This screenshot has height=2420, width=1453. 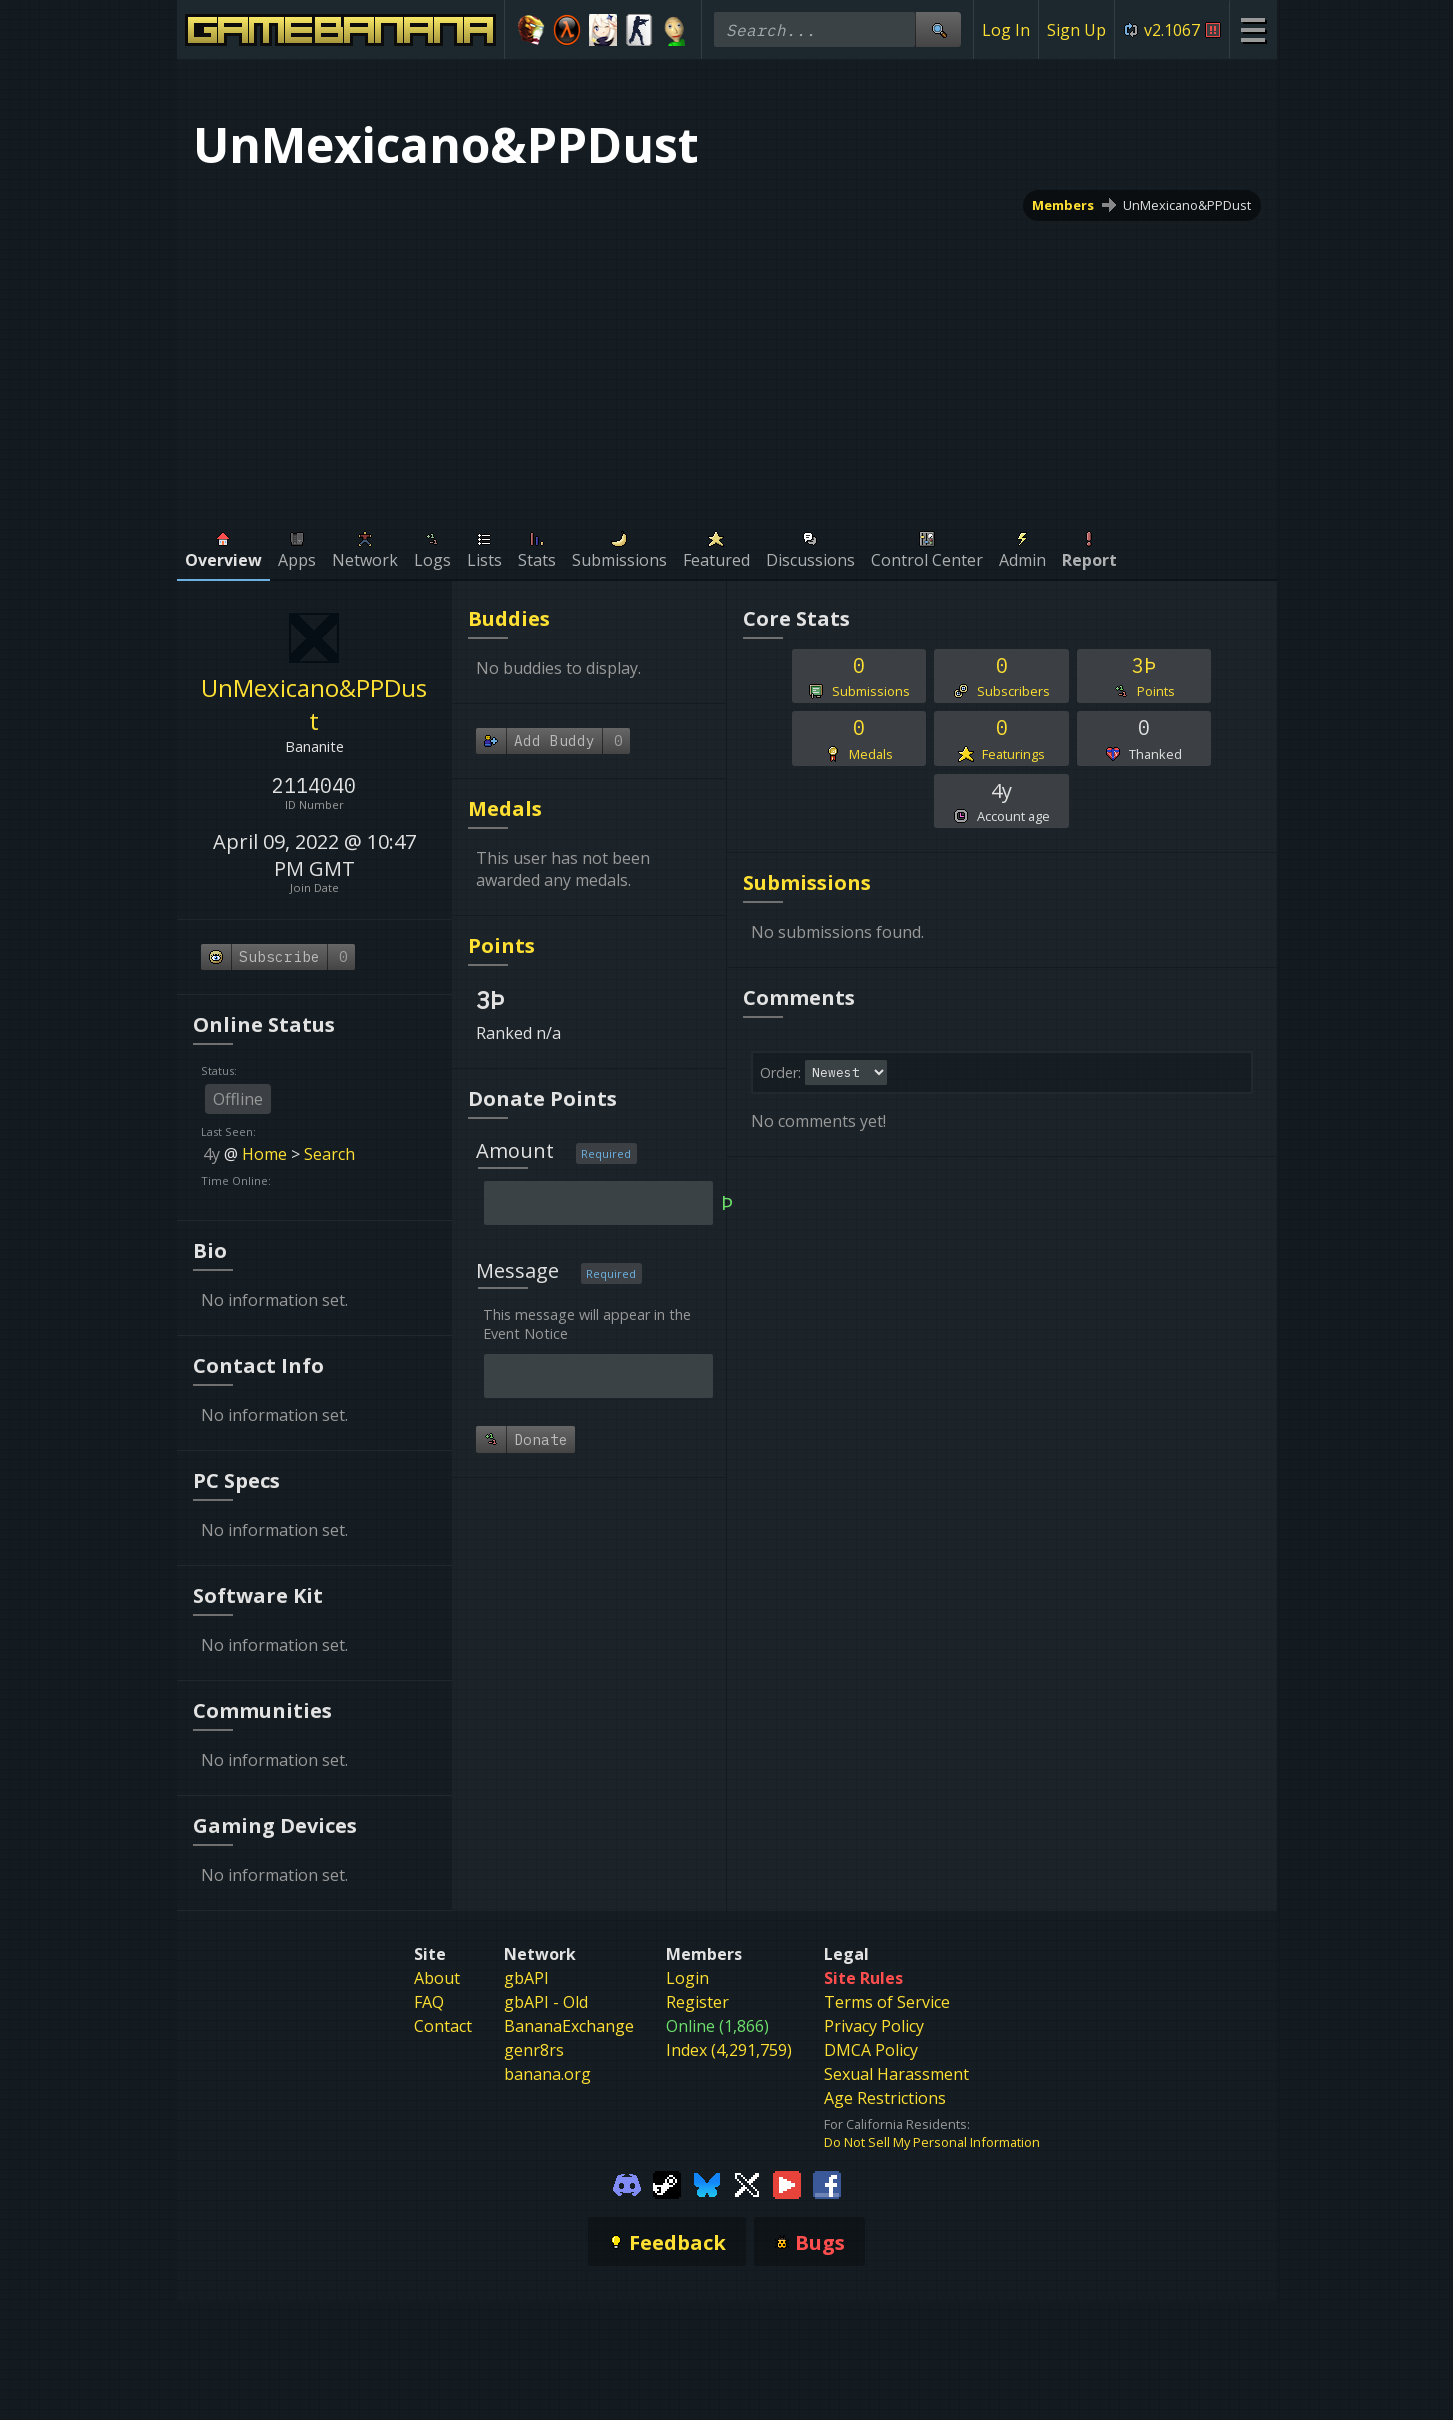 I want to click on gbAPI, so click(x=526, y=1978).